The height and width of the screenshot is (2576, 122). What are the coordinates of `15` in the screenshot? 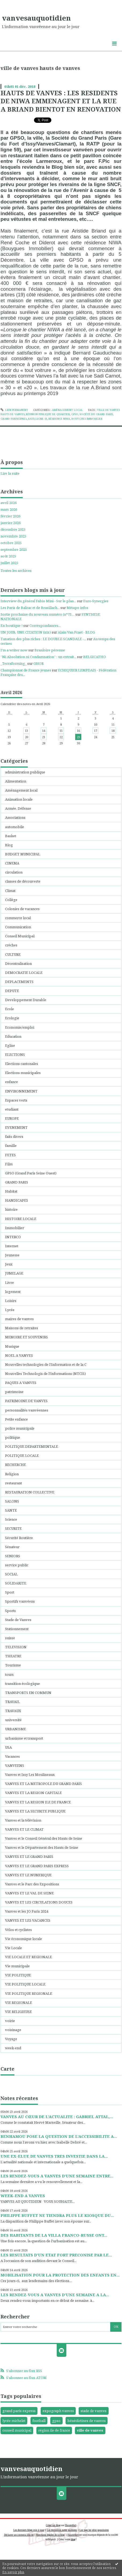 It's located at (61, 731).